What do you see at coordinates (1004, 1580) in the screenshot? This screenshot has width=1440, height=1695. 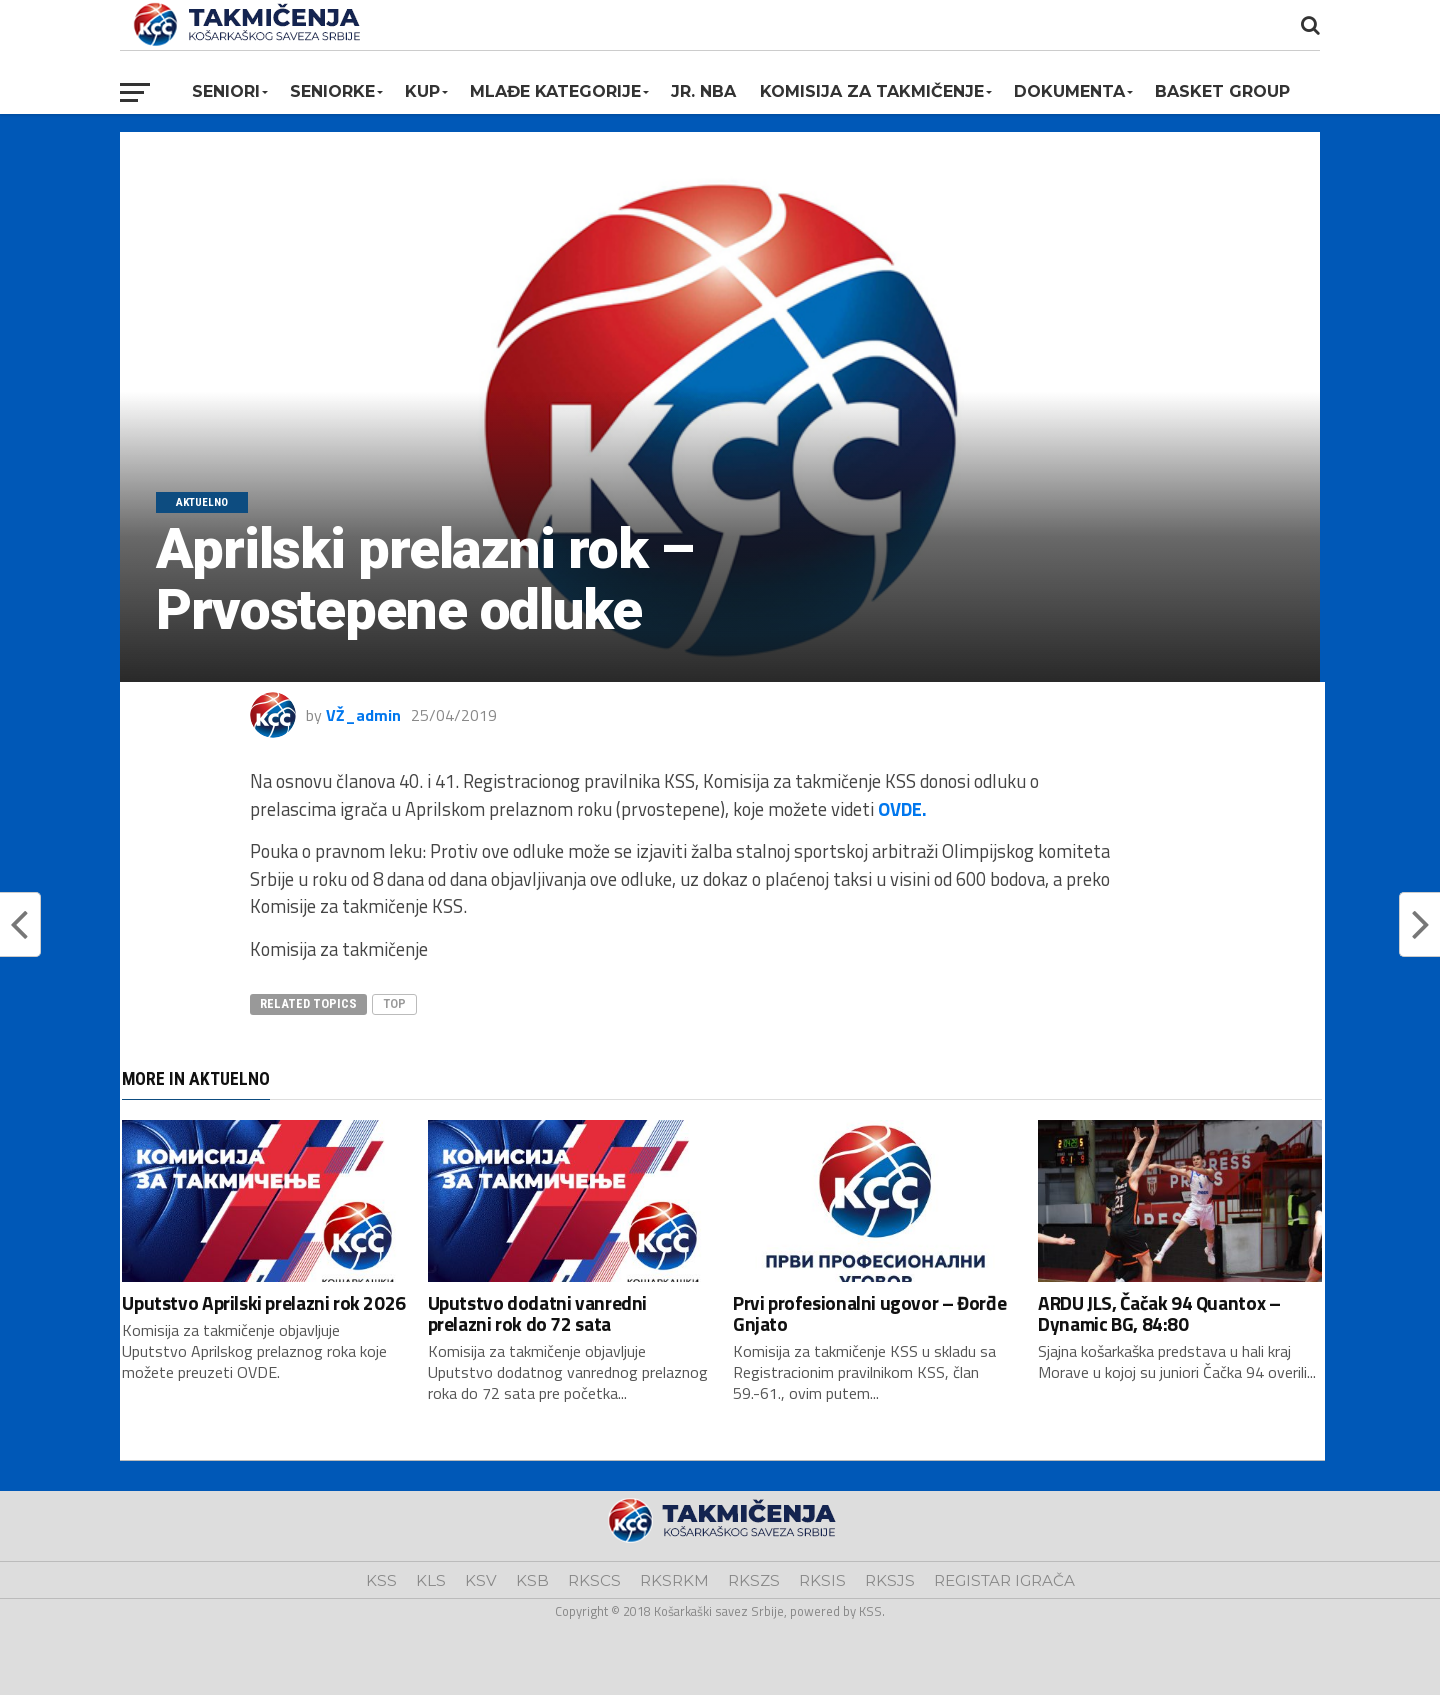 I see `REGISTAR IGRAČA` at bounding box center [1004, 1580].